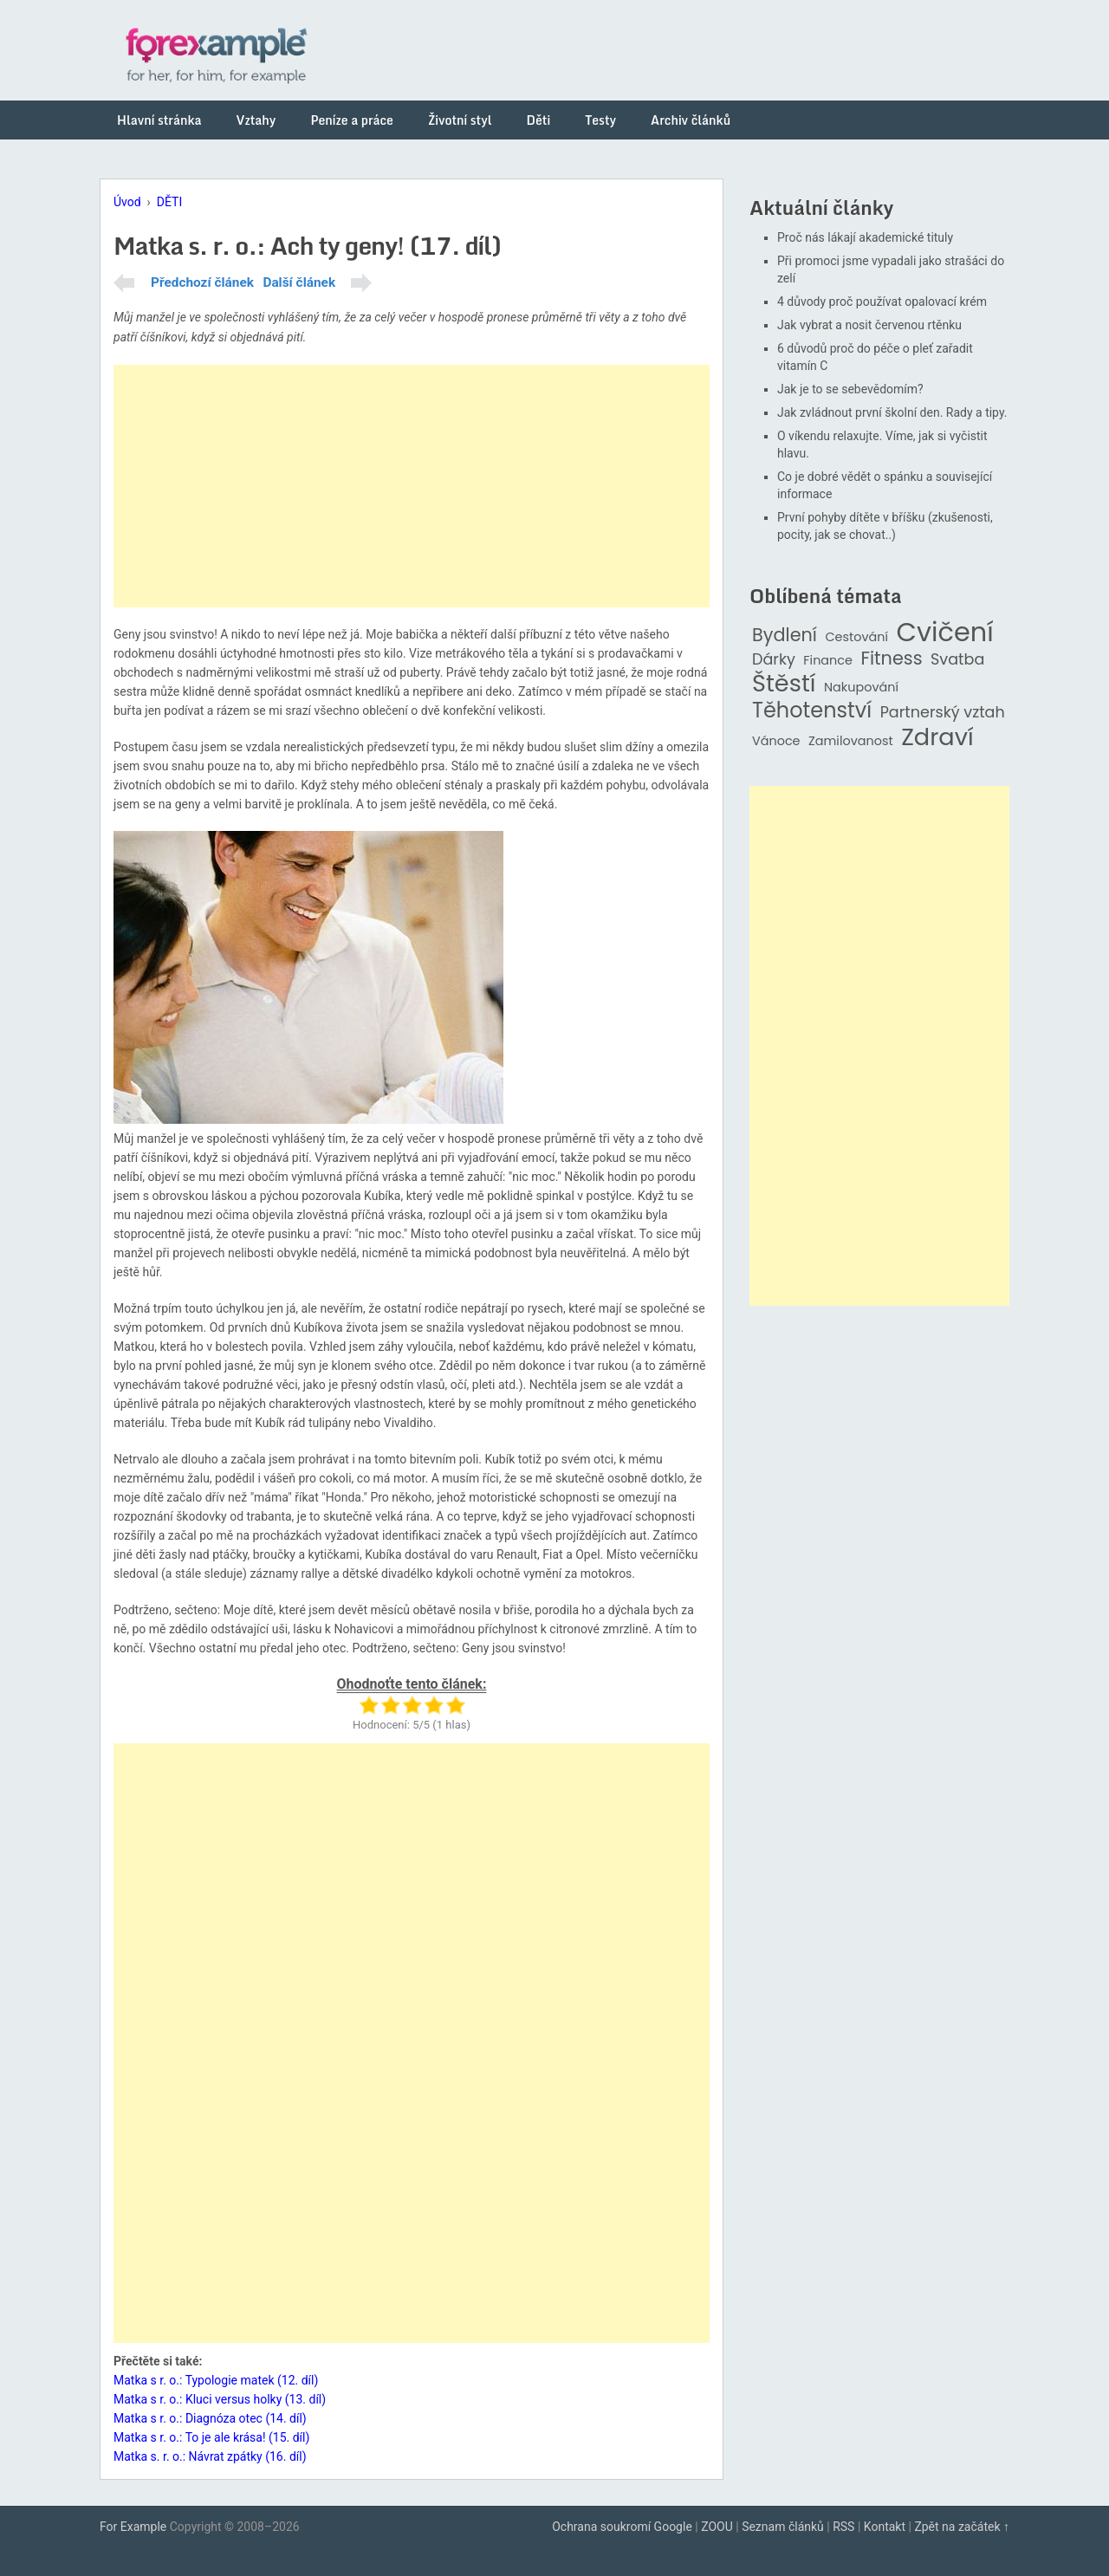 Image resolution: width=1109 pixels, height=2576 pixels. What do you see at coordinates (351, 120) in the screenshot?
I see `Peníze a práce` at bounding box center [351, 120].